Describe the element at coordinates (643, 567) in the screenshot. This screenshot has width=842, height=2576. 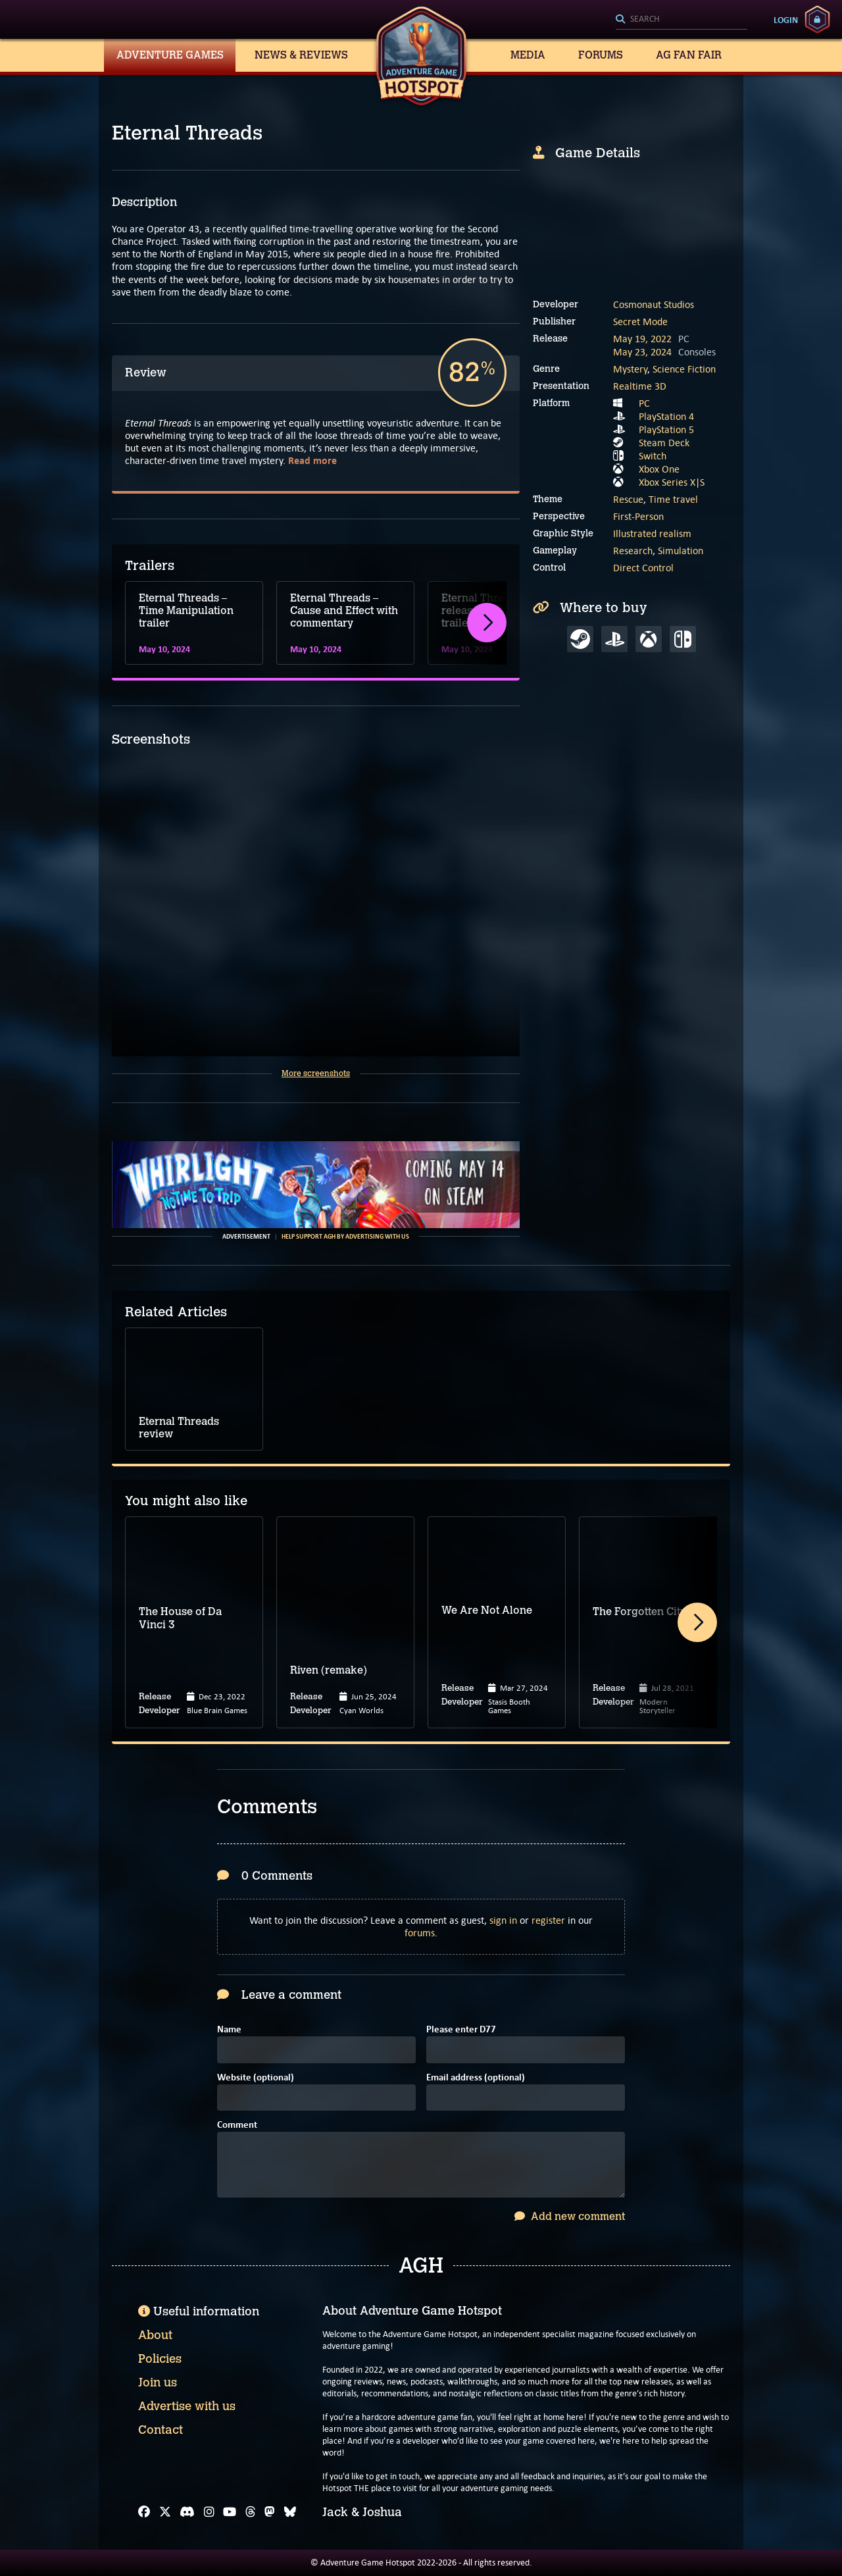
I see `Direct Control` at that location.